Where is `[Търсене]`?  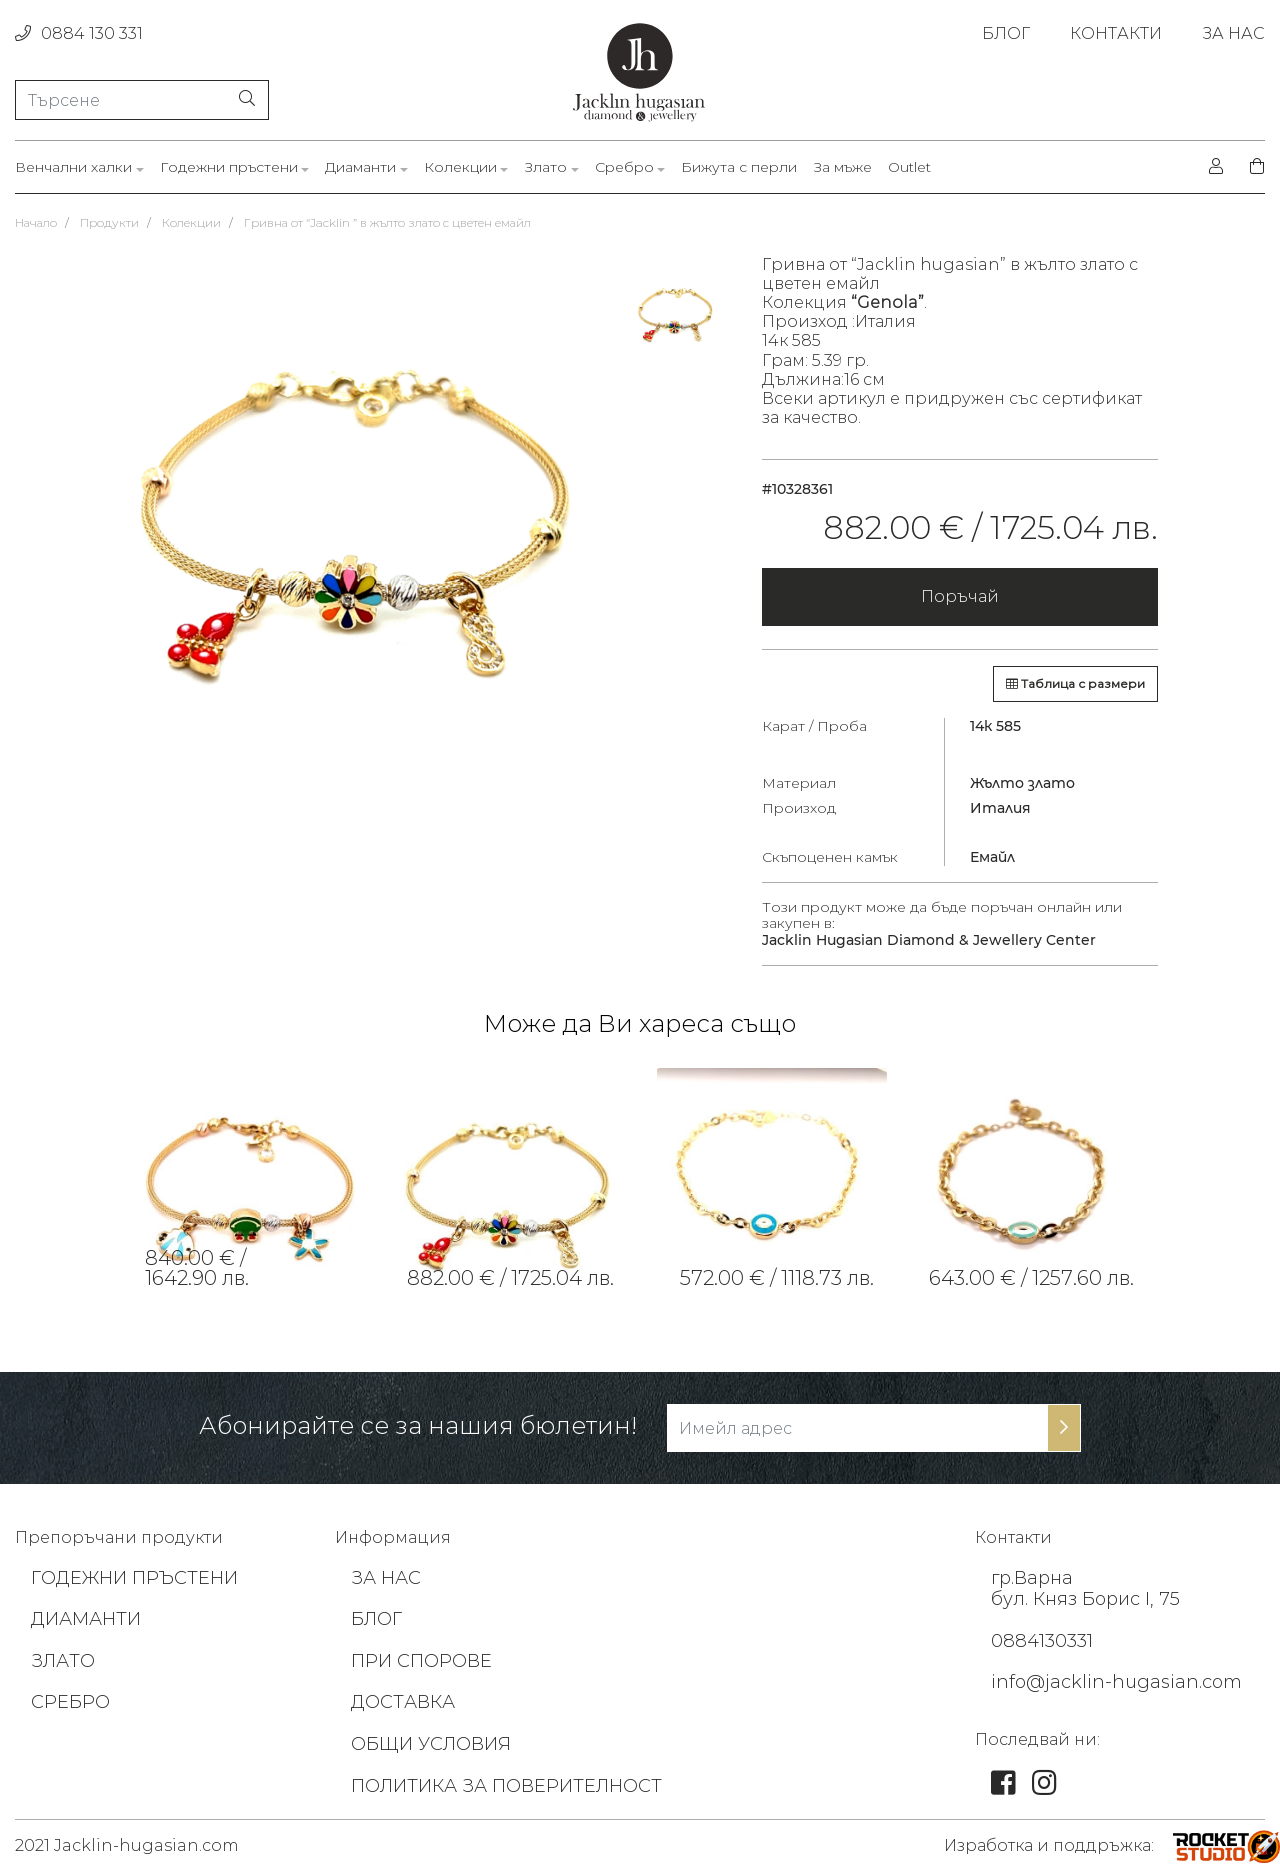 [Търсене] is located at coordinates (142, 100).